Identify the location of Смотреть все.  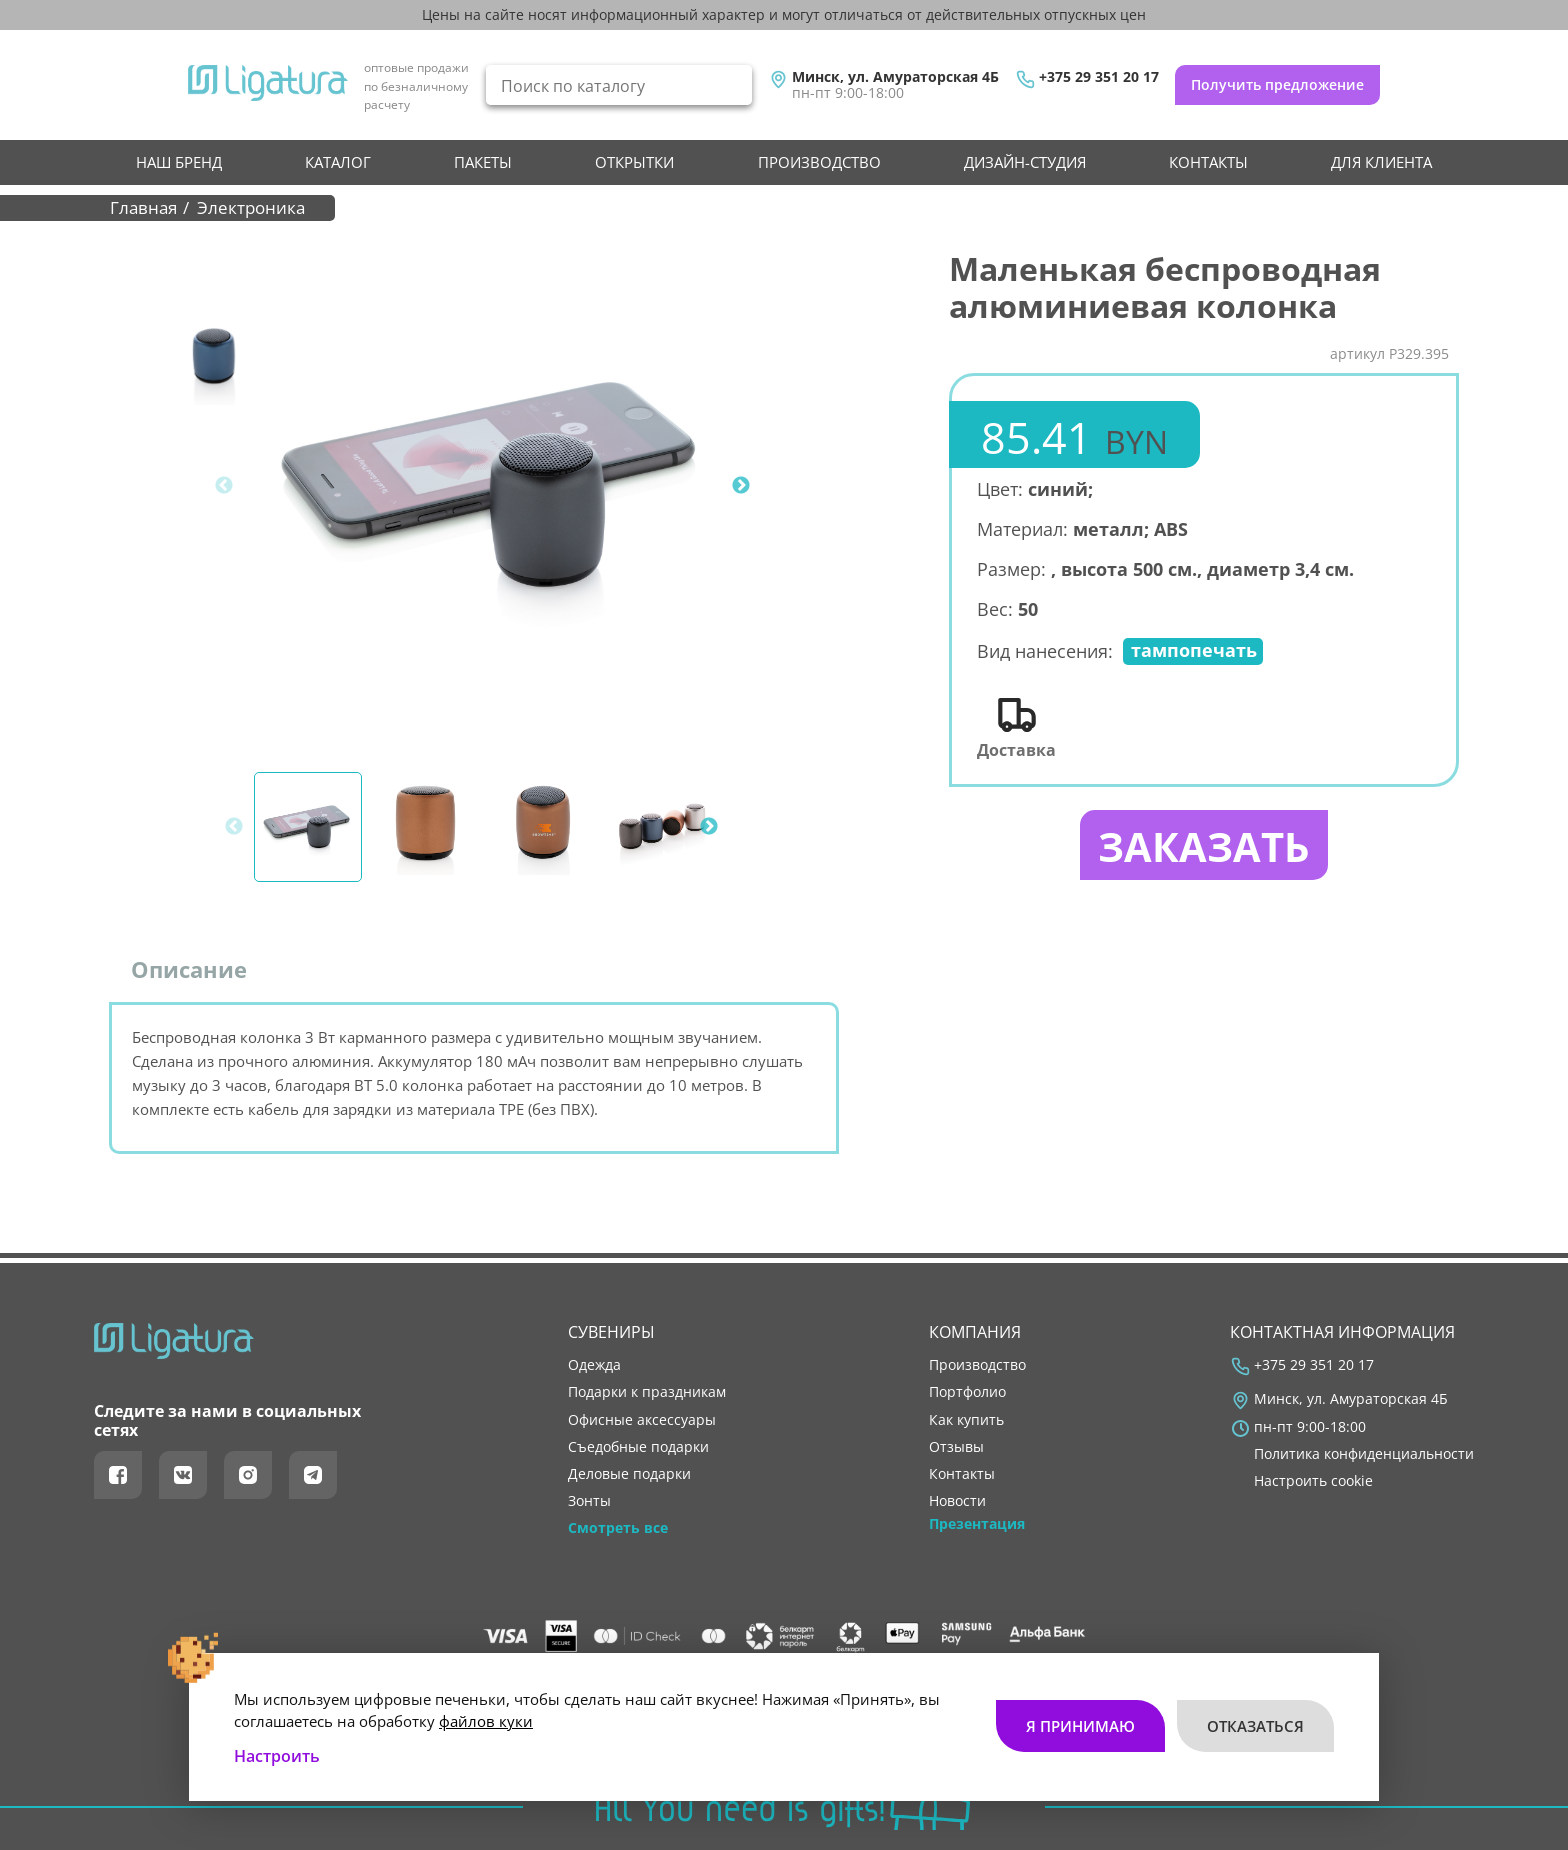
(618, 1528).